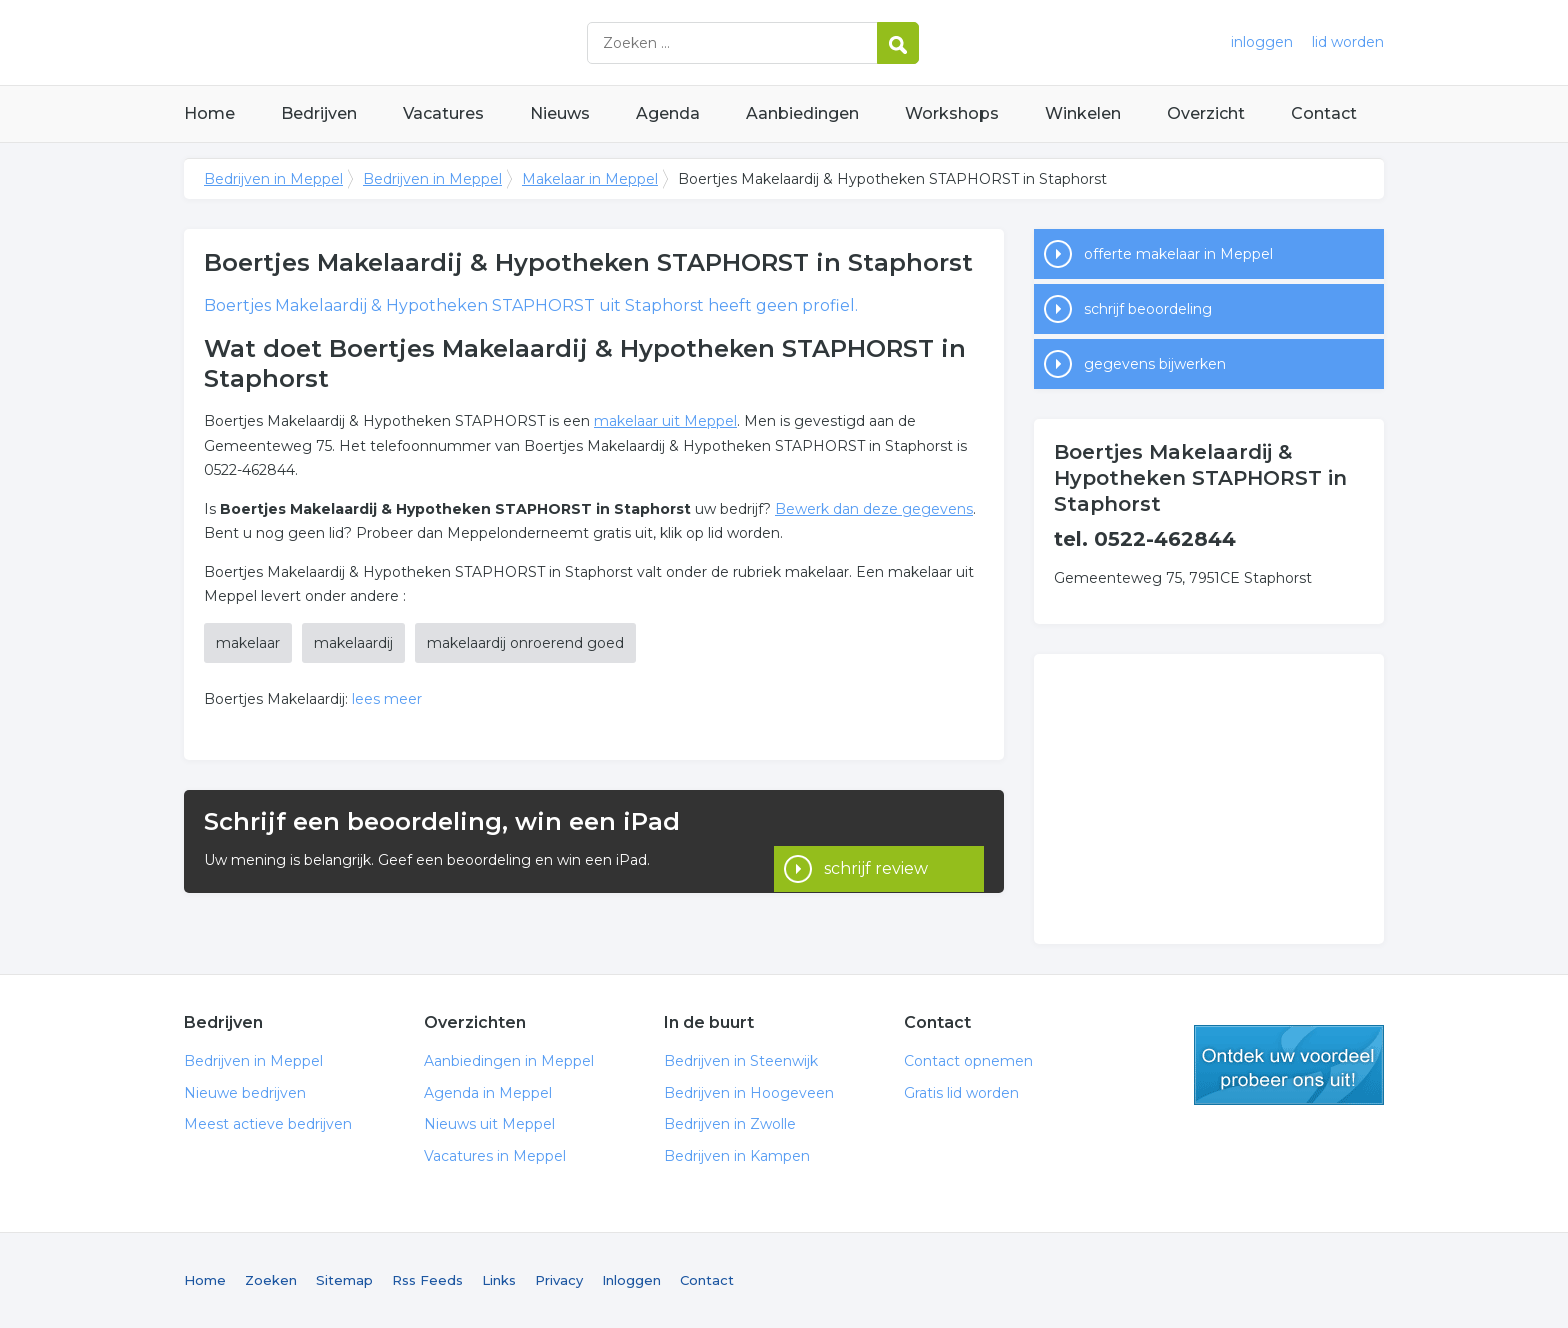 This screenshot has width=1568, height=1328. What do you see at coordinates (495, 1156) in the screenshot?
I see `Vacatures in Meppel` at bounding box center [495, 1156].